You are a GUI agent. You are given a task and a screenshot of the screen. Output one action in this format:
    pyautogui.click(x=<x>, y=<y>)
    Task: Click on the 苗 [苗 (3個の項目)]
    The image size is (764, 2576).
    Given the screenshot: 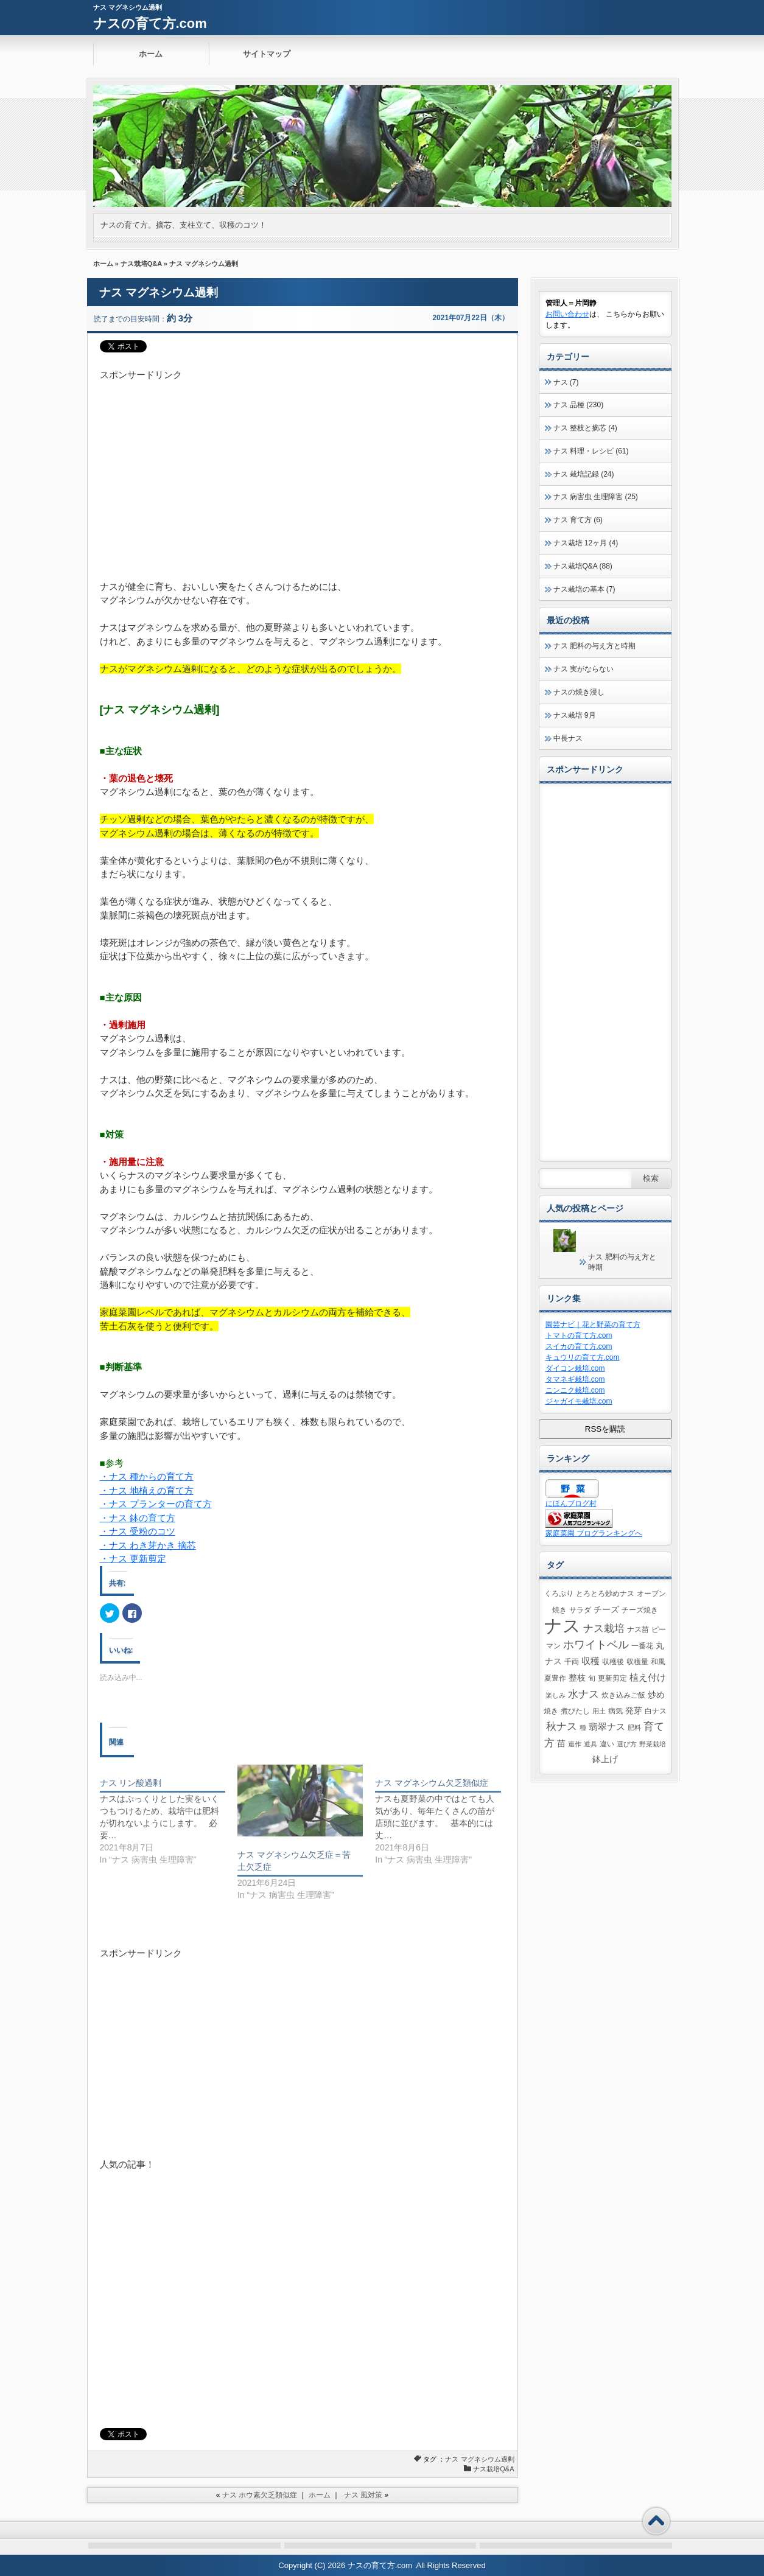 What is the action you would take?
    pyautogui.click(x=561, y=1743)
    